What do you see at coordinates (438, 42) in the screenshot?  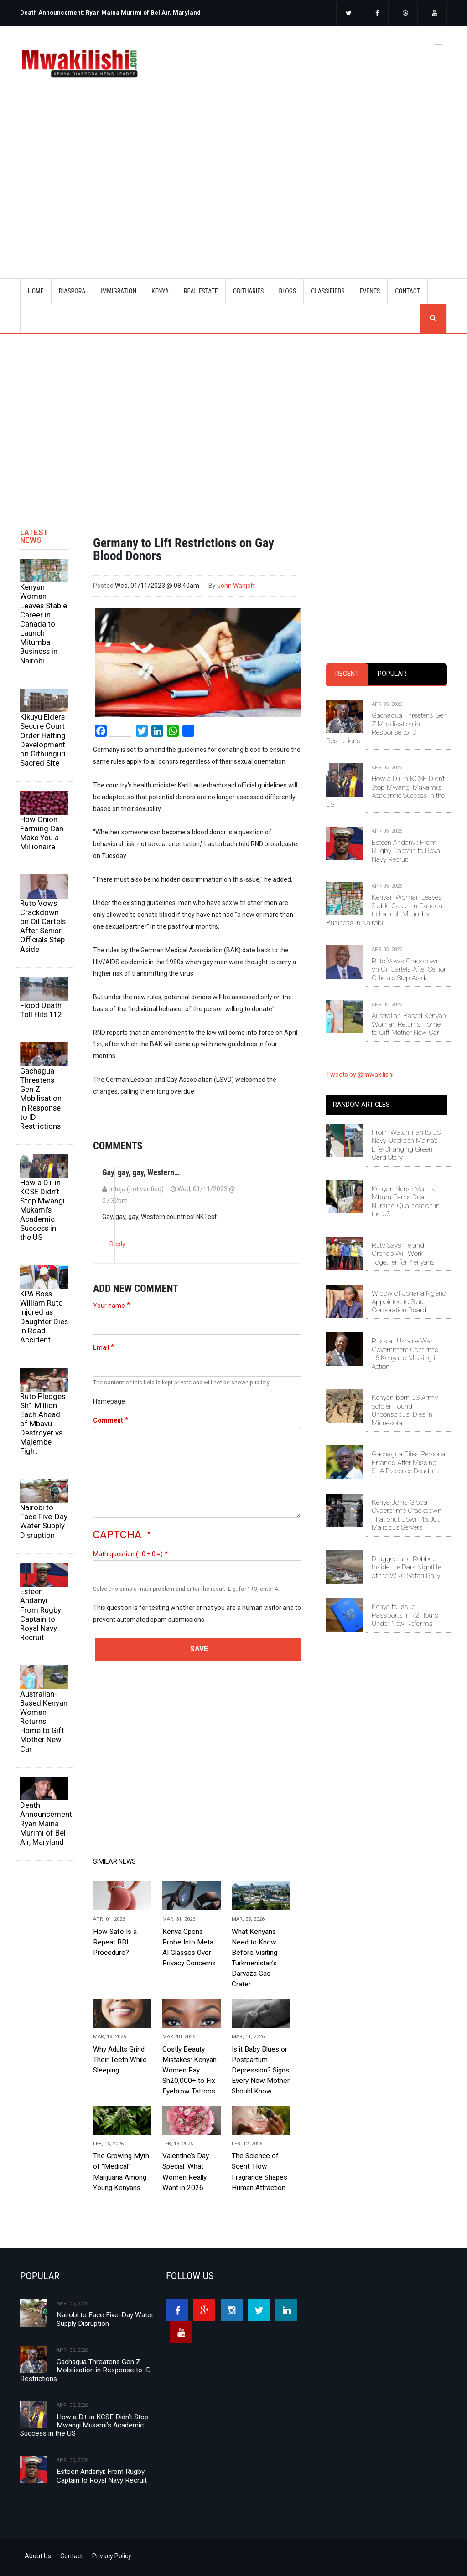 I see `[Toggle navigation]` at bounding box center [438, 42].